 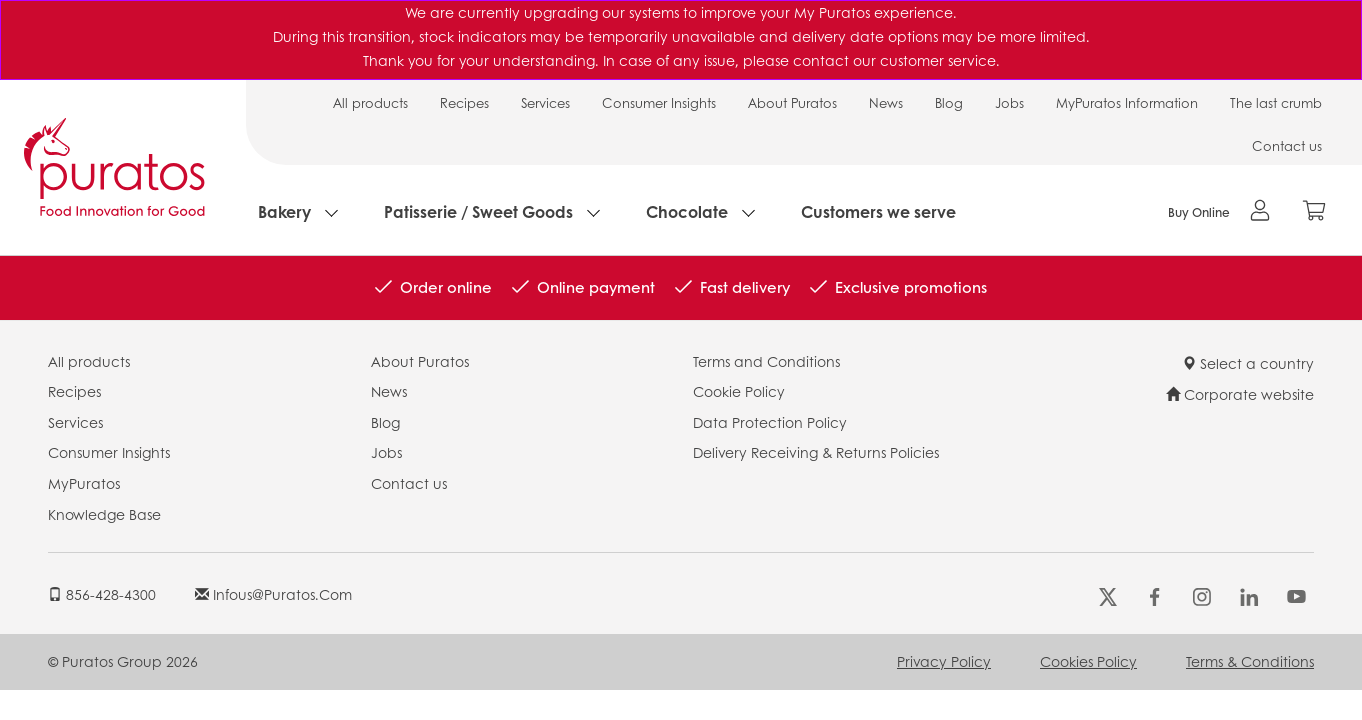 What do you see at coordinates (84, 483) in the screenshot?
I see `MyPuratos` at bounding box center [84, 483].